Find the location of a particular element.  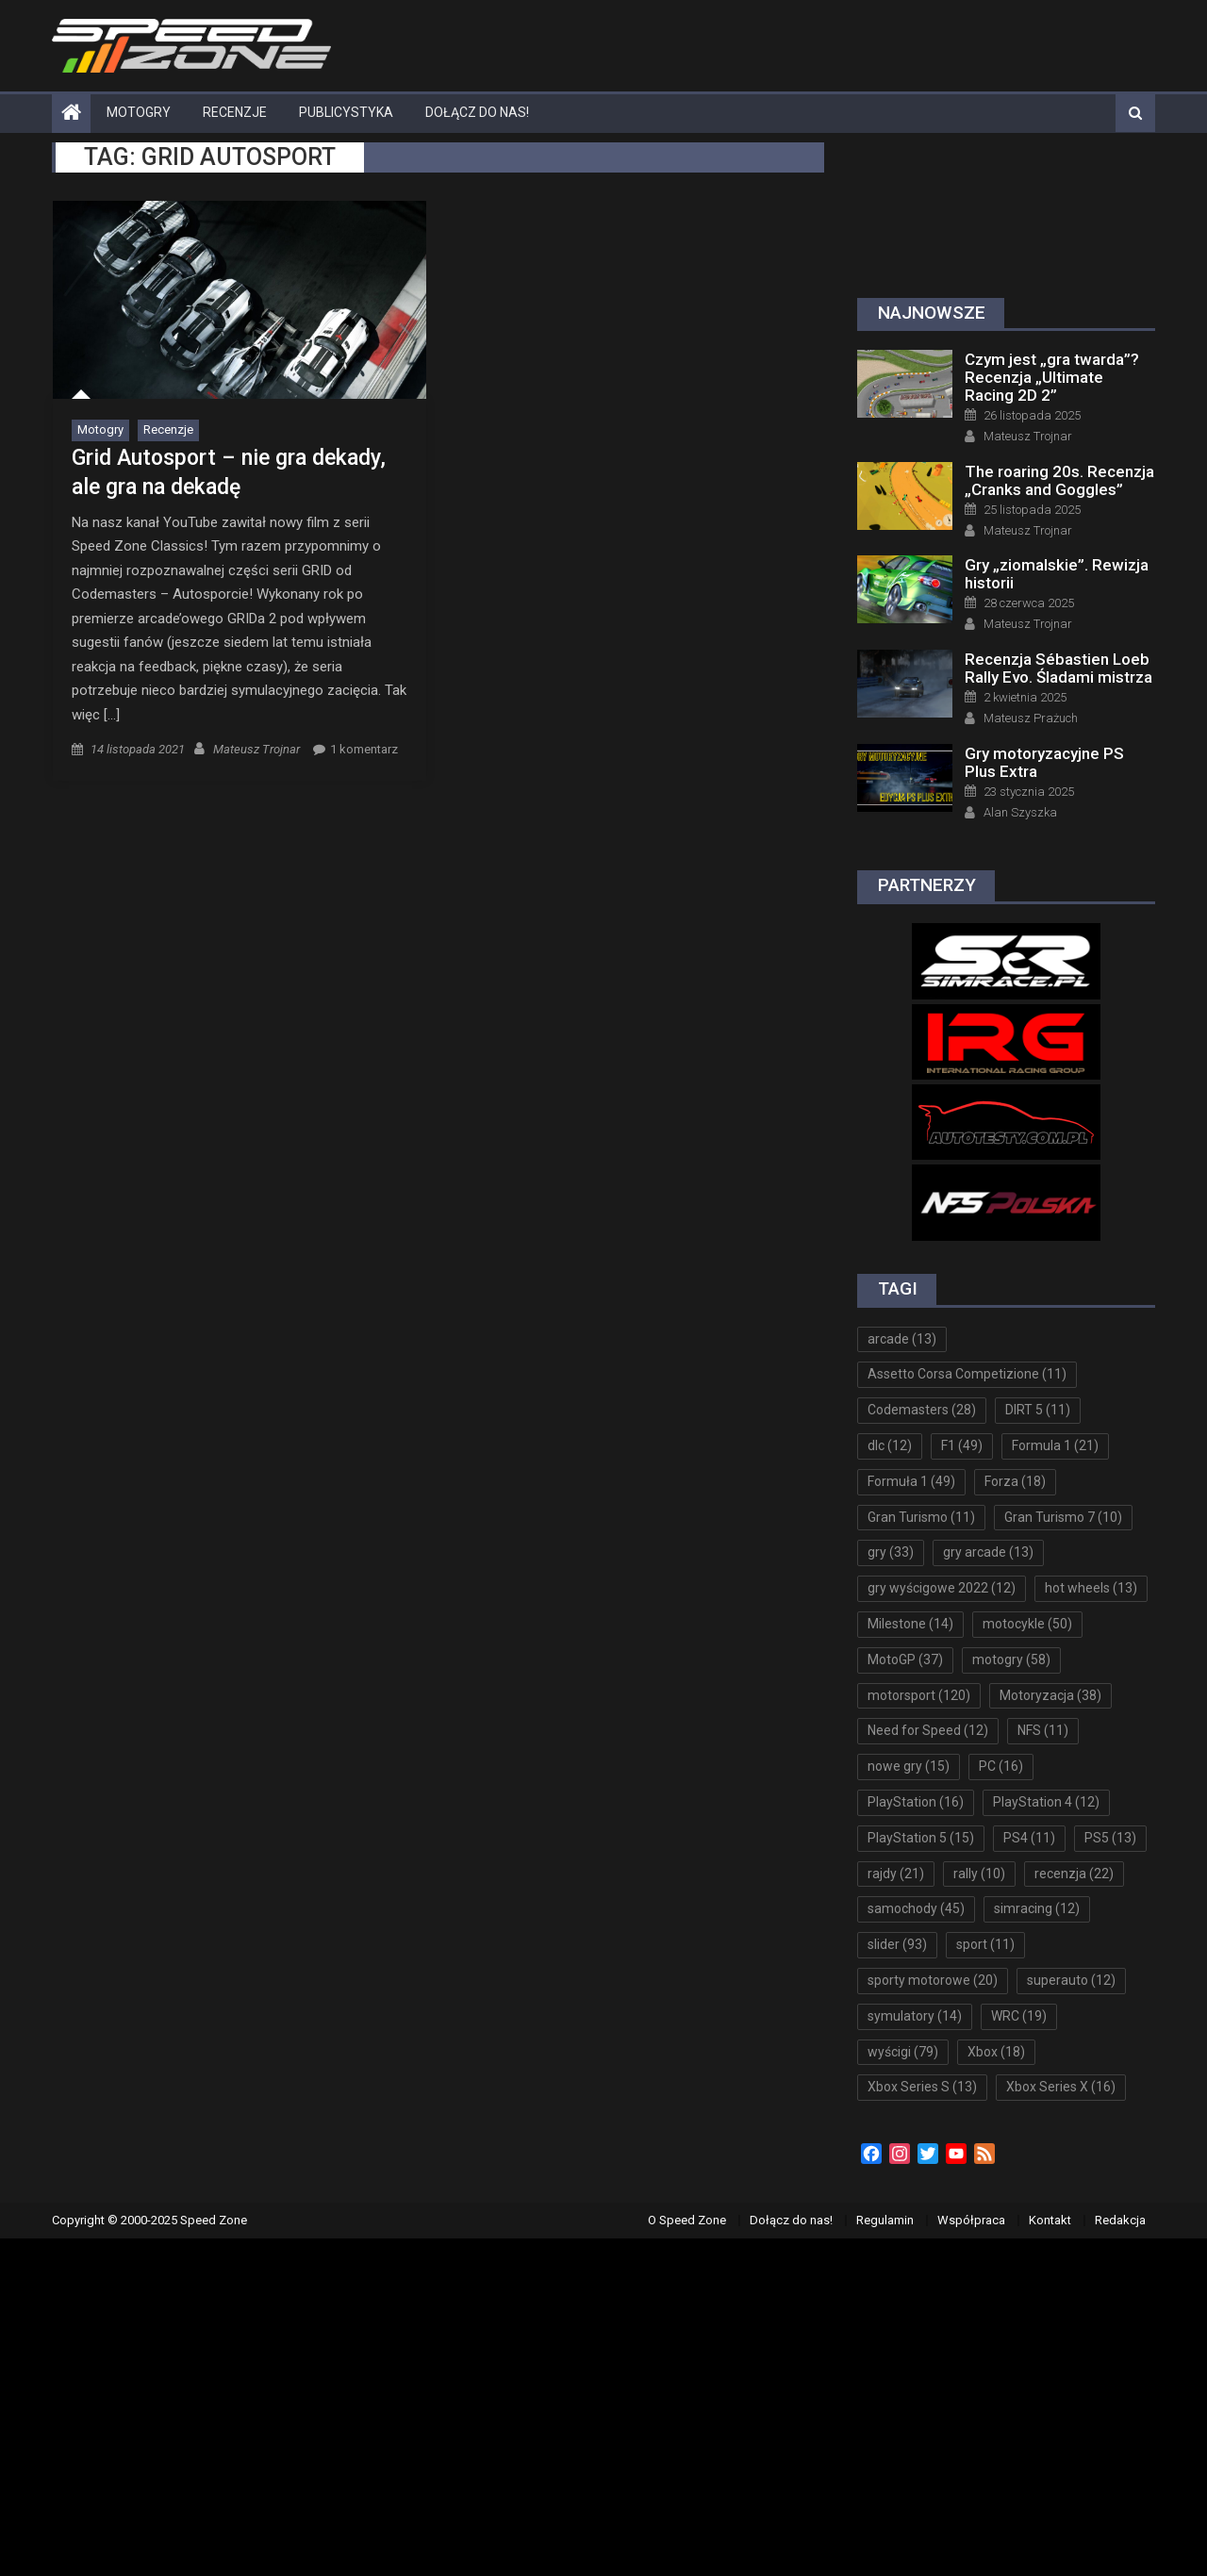

Czym jest „gra twarda”? Recenzja „Ultimate Racing 2D 2” is located at coordinates (1052, 377).